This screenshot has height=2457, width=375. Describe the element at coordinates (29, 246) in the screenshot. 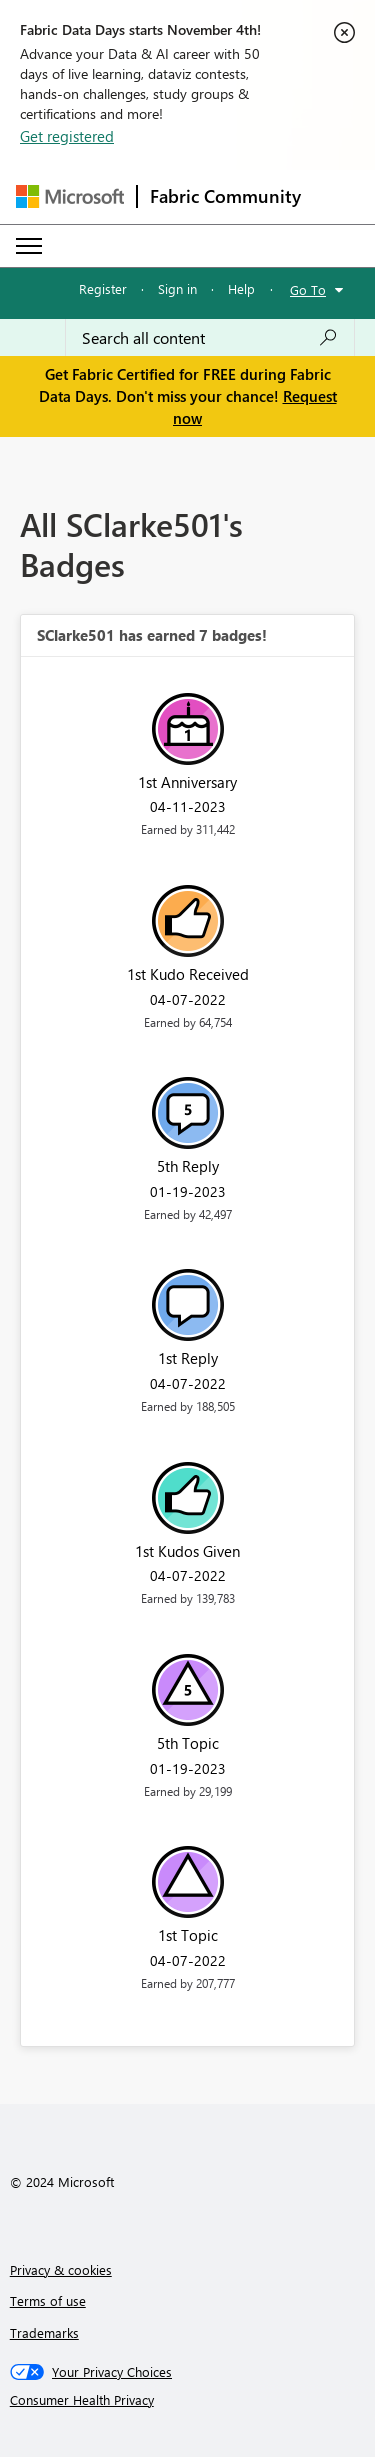

I see `[Expand or Collapse Menu]` at that location.